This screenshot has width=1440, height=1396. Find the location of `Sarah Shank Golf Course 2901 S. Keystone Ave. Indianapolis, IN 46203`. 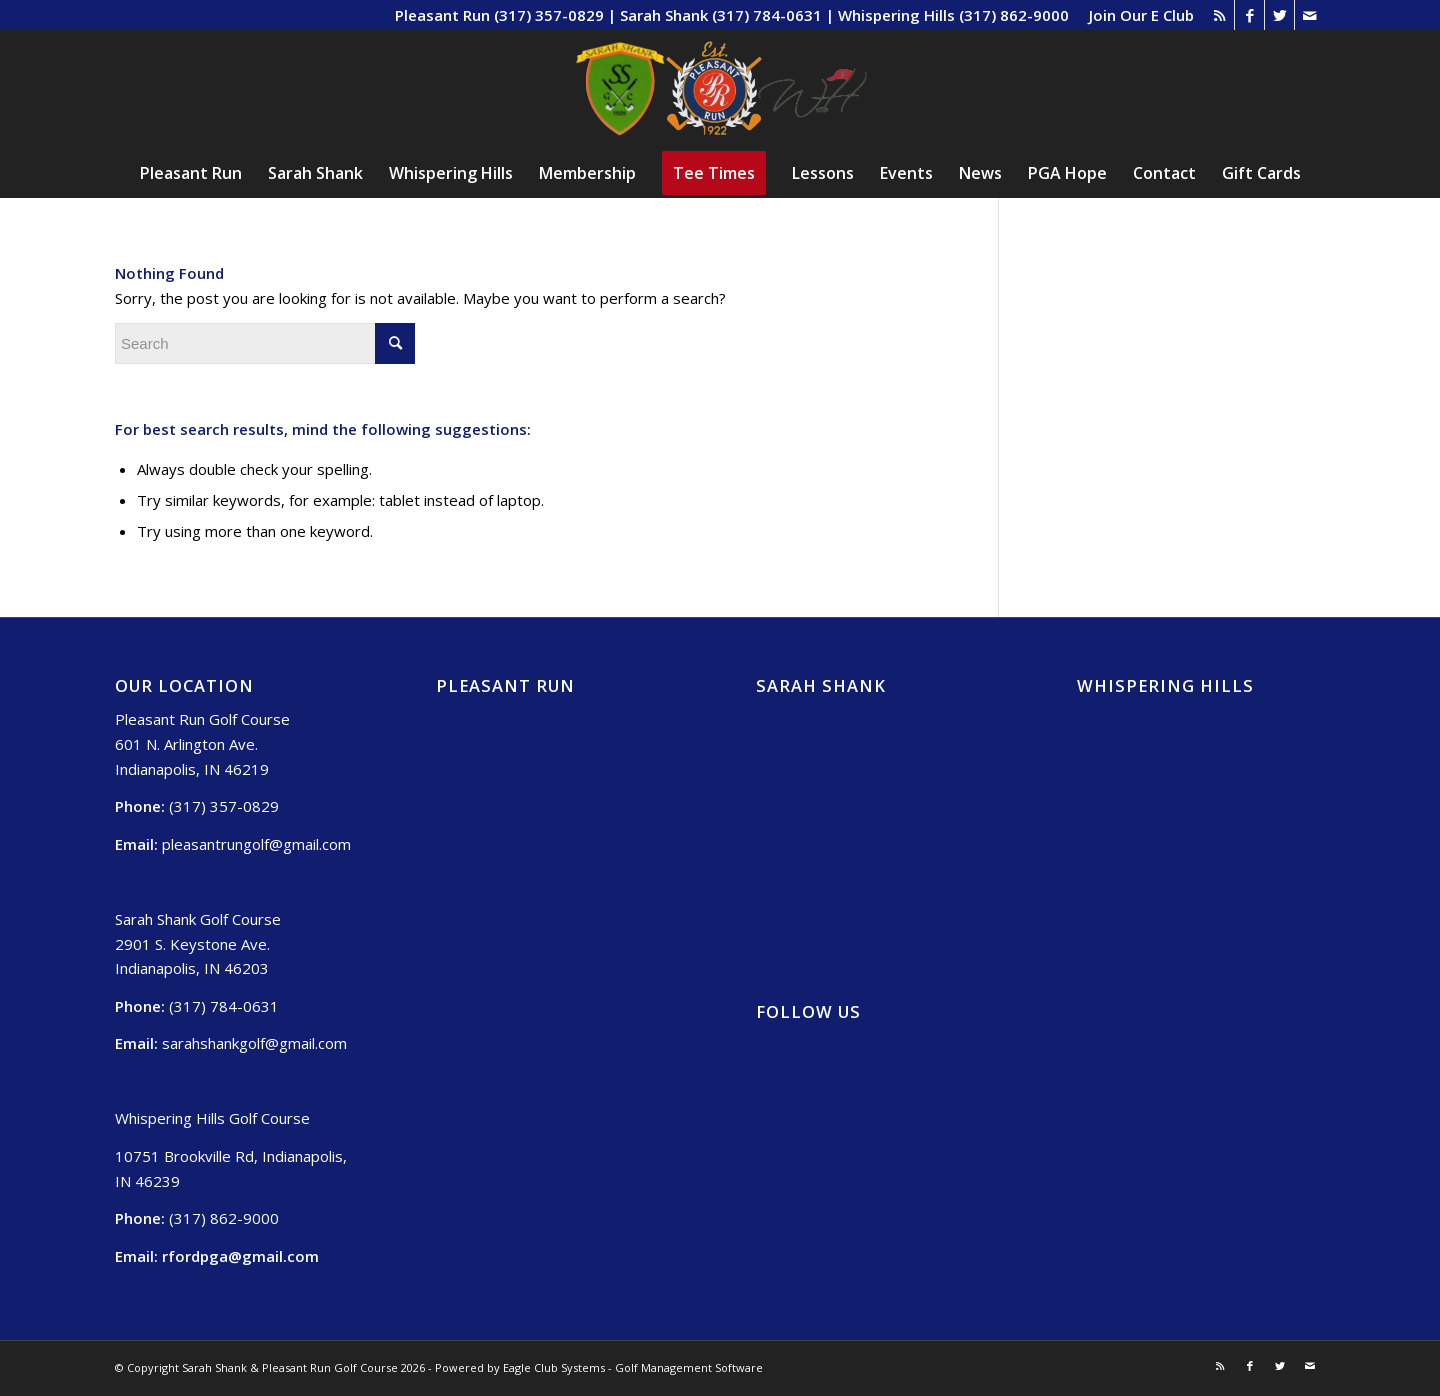

Sarah Shank Golf Course 2901 S. Keystone Ave. Indianapolis, IN 46203 is located at coordinates (198, 944).